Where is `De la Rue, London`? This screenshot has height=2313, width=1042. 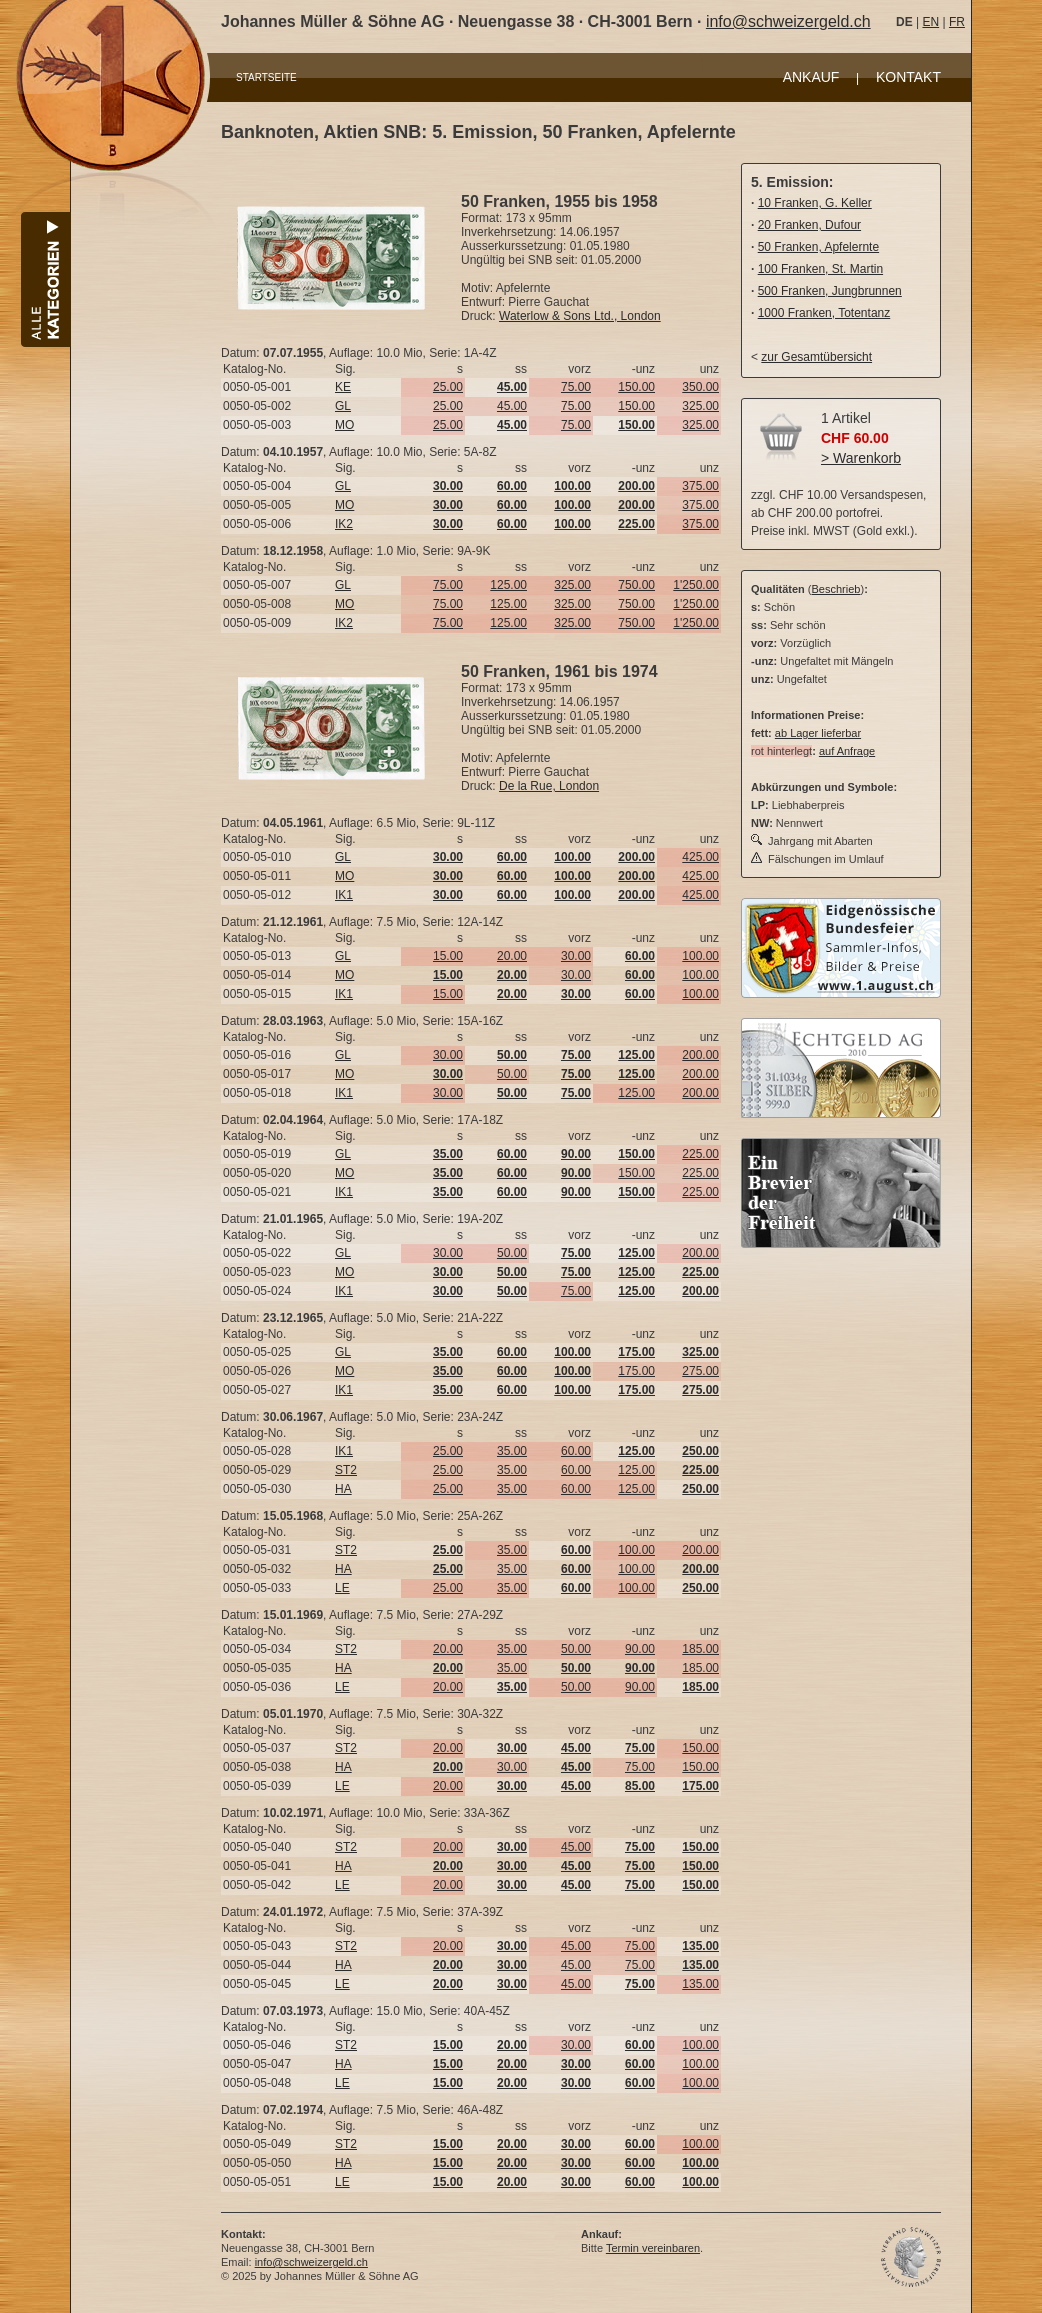
De la Rue, London is located at coordinates (549, 786).